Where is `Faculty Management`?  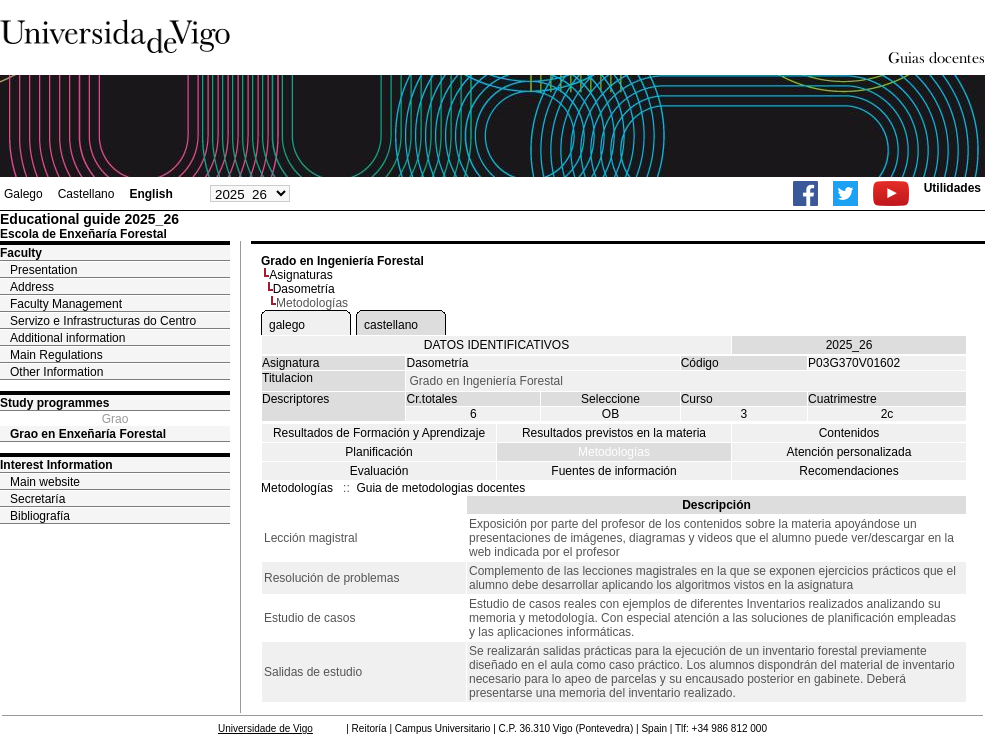 Faculty Management is located at coordinates (66, 304).